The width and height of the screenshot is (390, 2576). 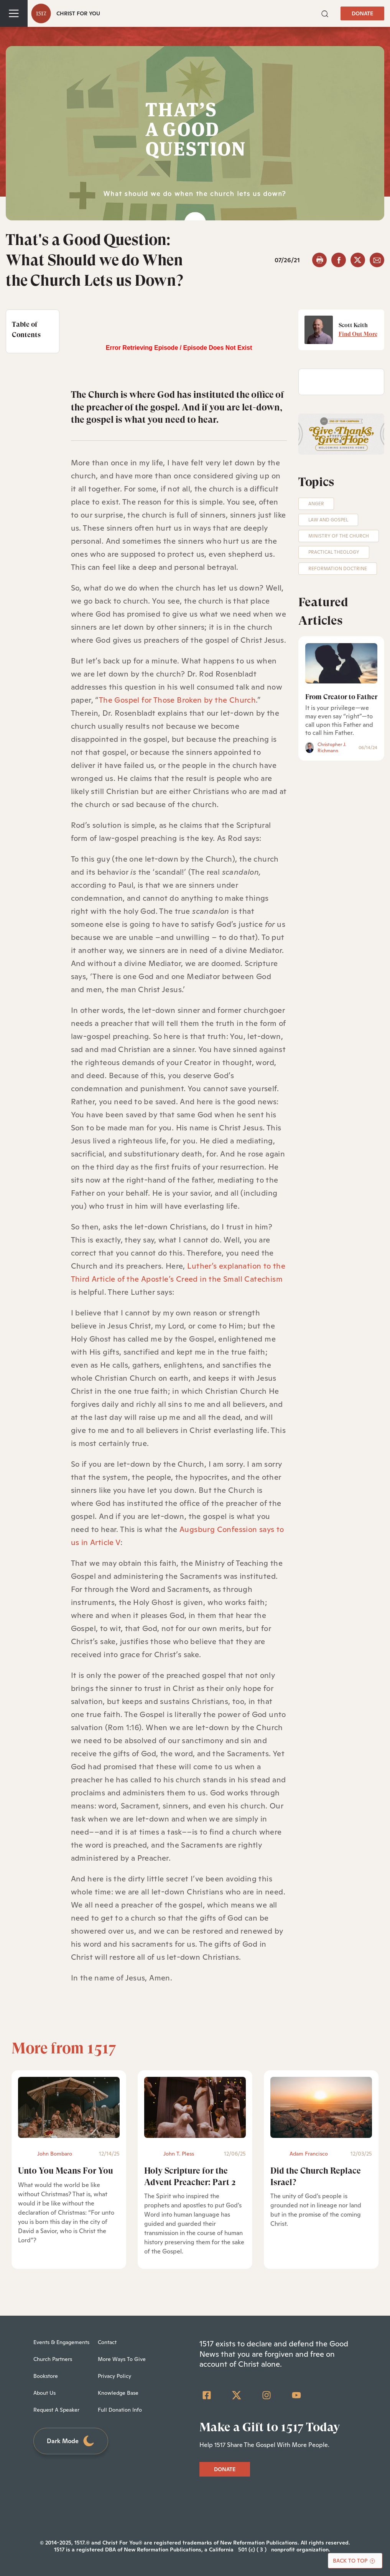 I want to click on [Holy Scripture for the Advent Preacher: Part 2 - Featured], so click(x=195, y=2107).